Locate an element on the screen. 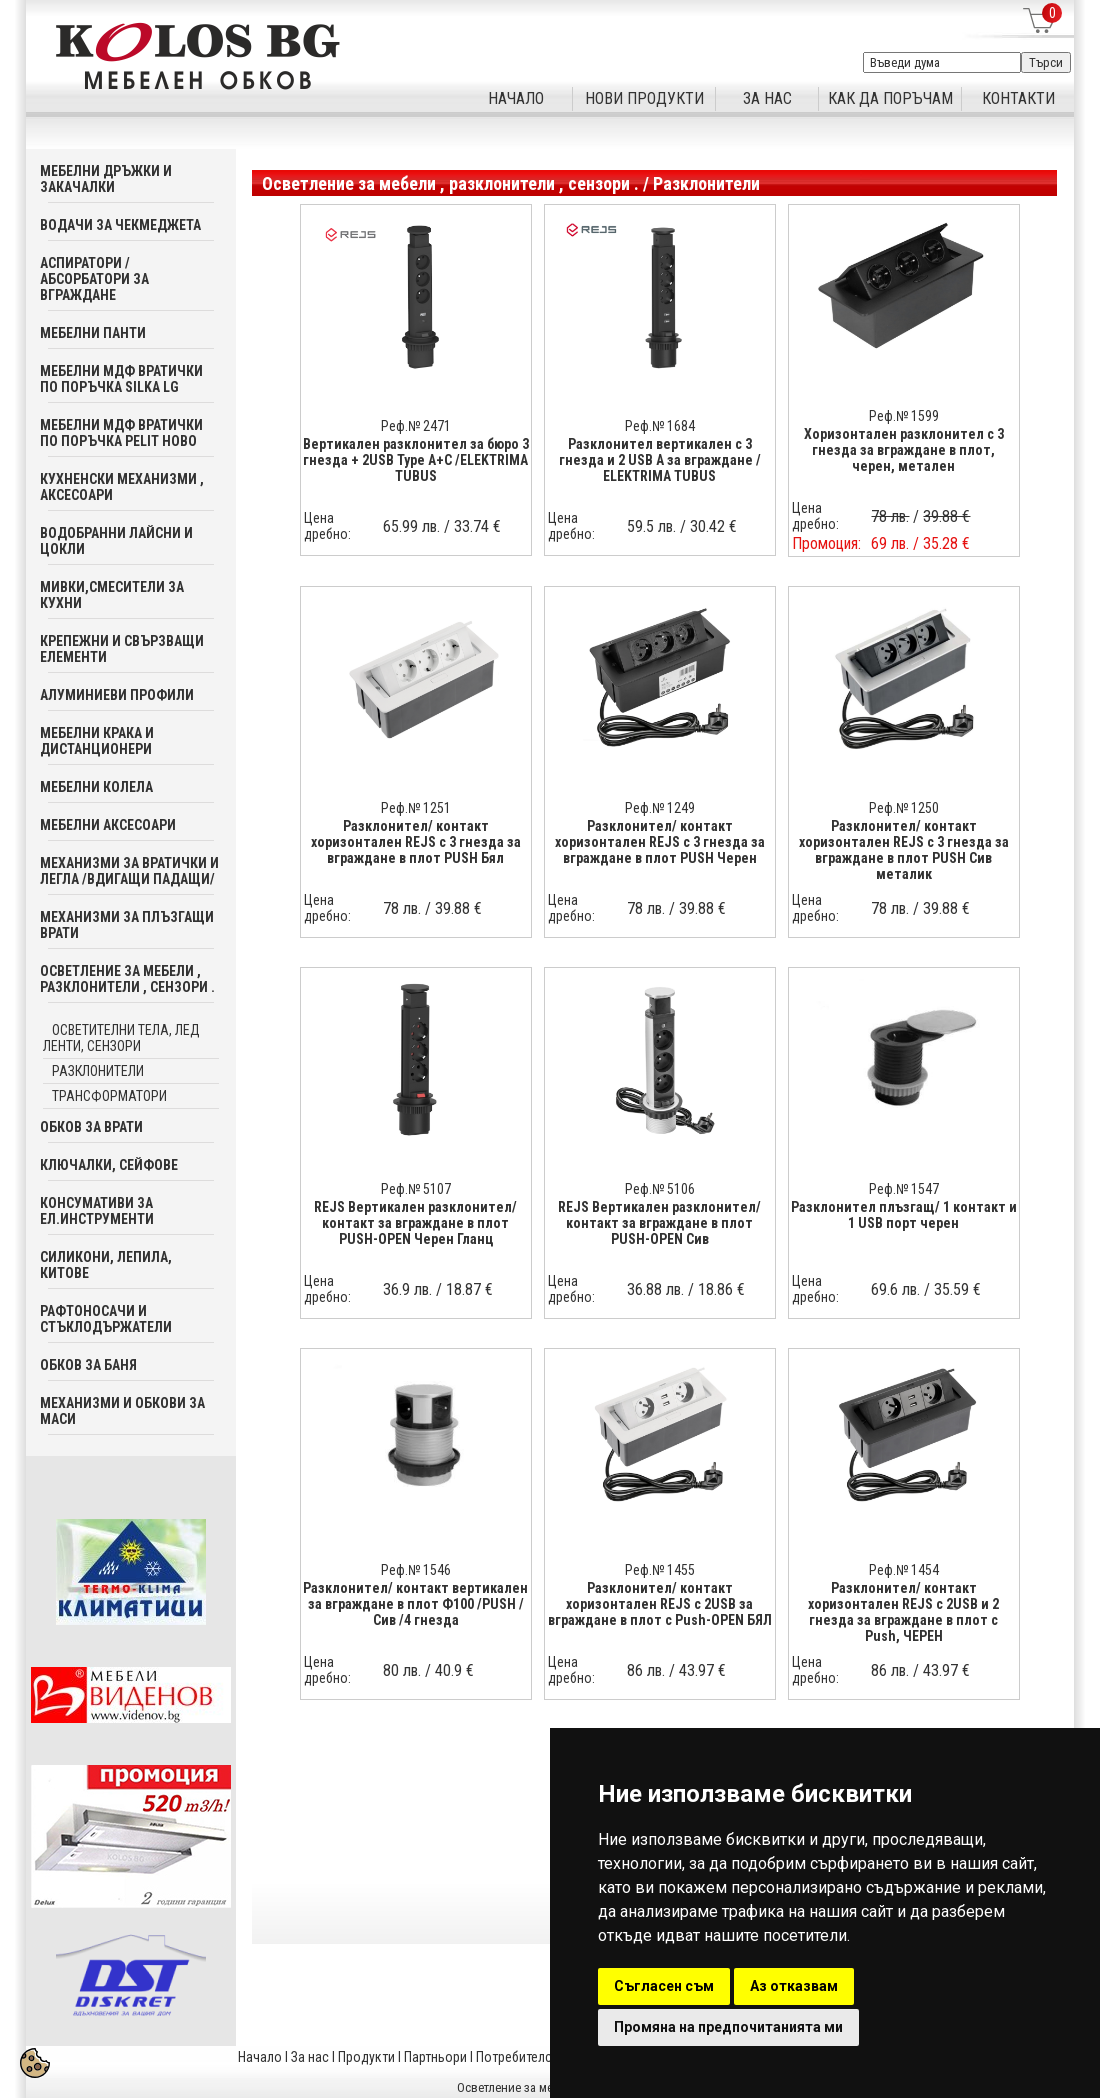  65.99 лв. is located at coordinates (411, 526).